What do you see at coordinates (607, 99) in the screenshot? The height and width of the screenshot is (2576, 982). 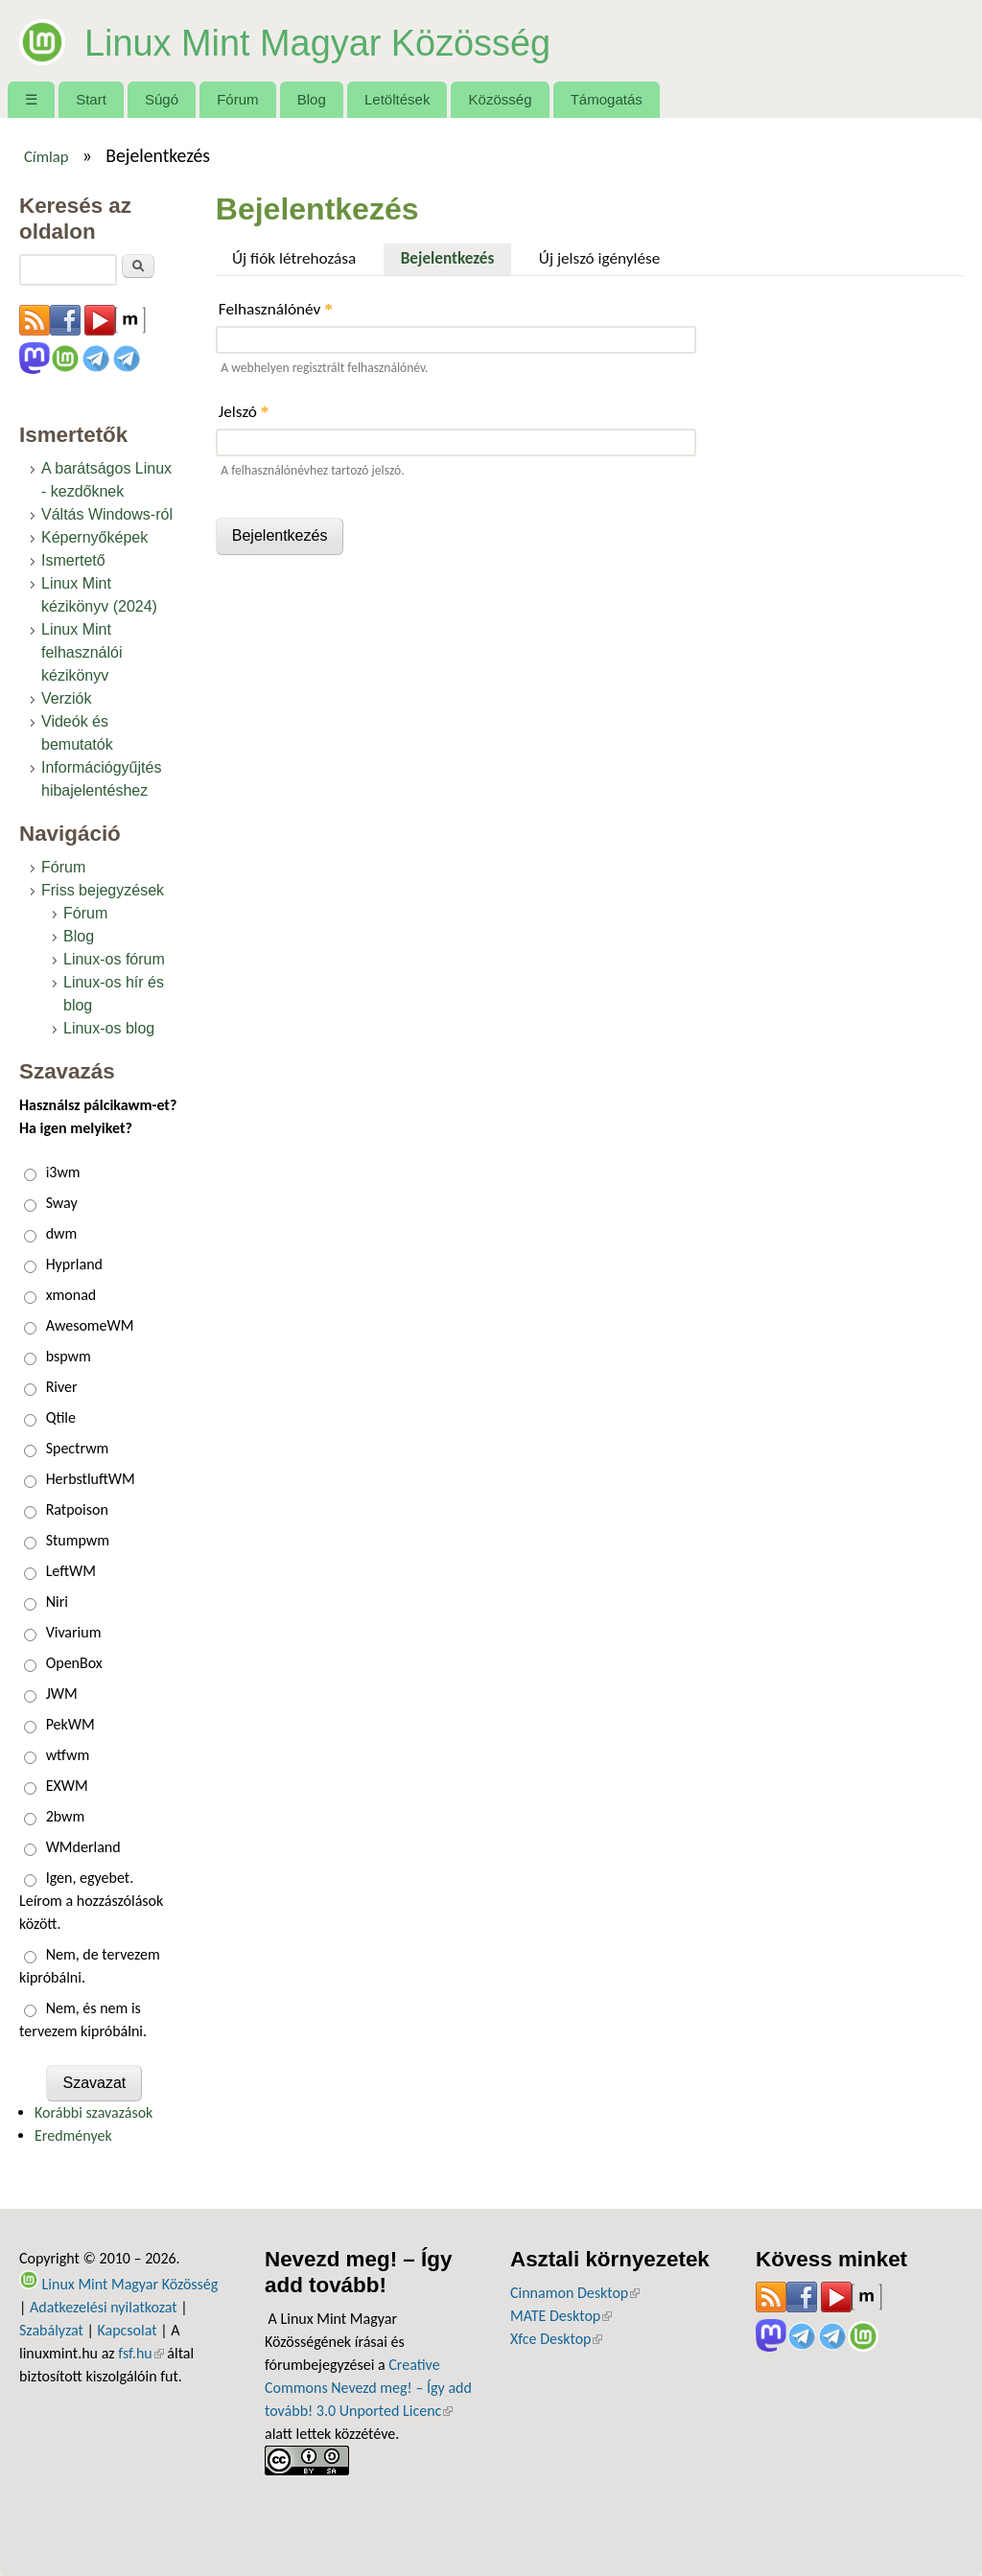 I see `Támogatás` at bounding box center [607, 99].